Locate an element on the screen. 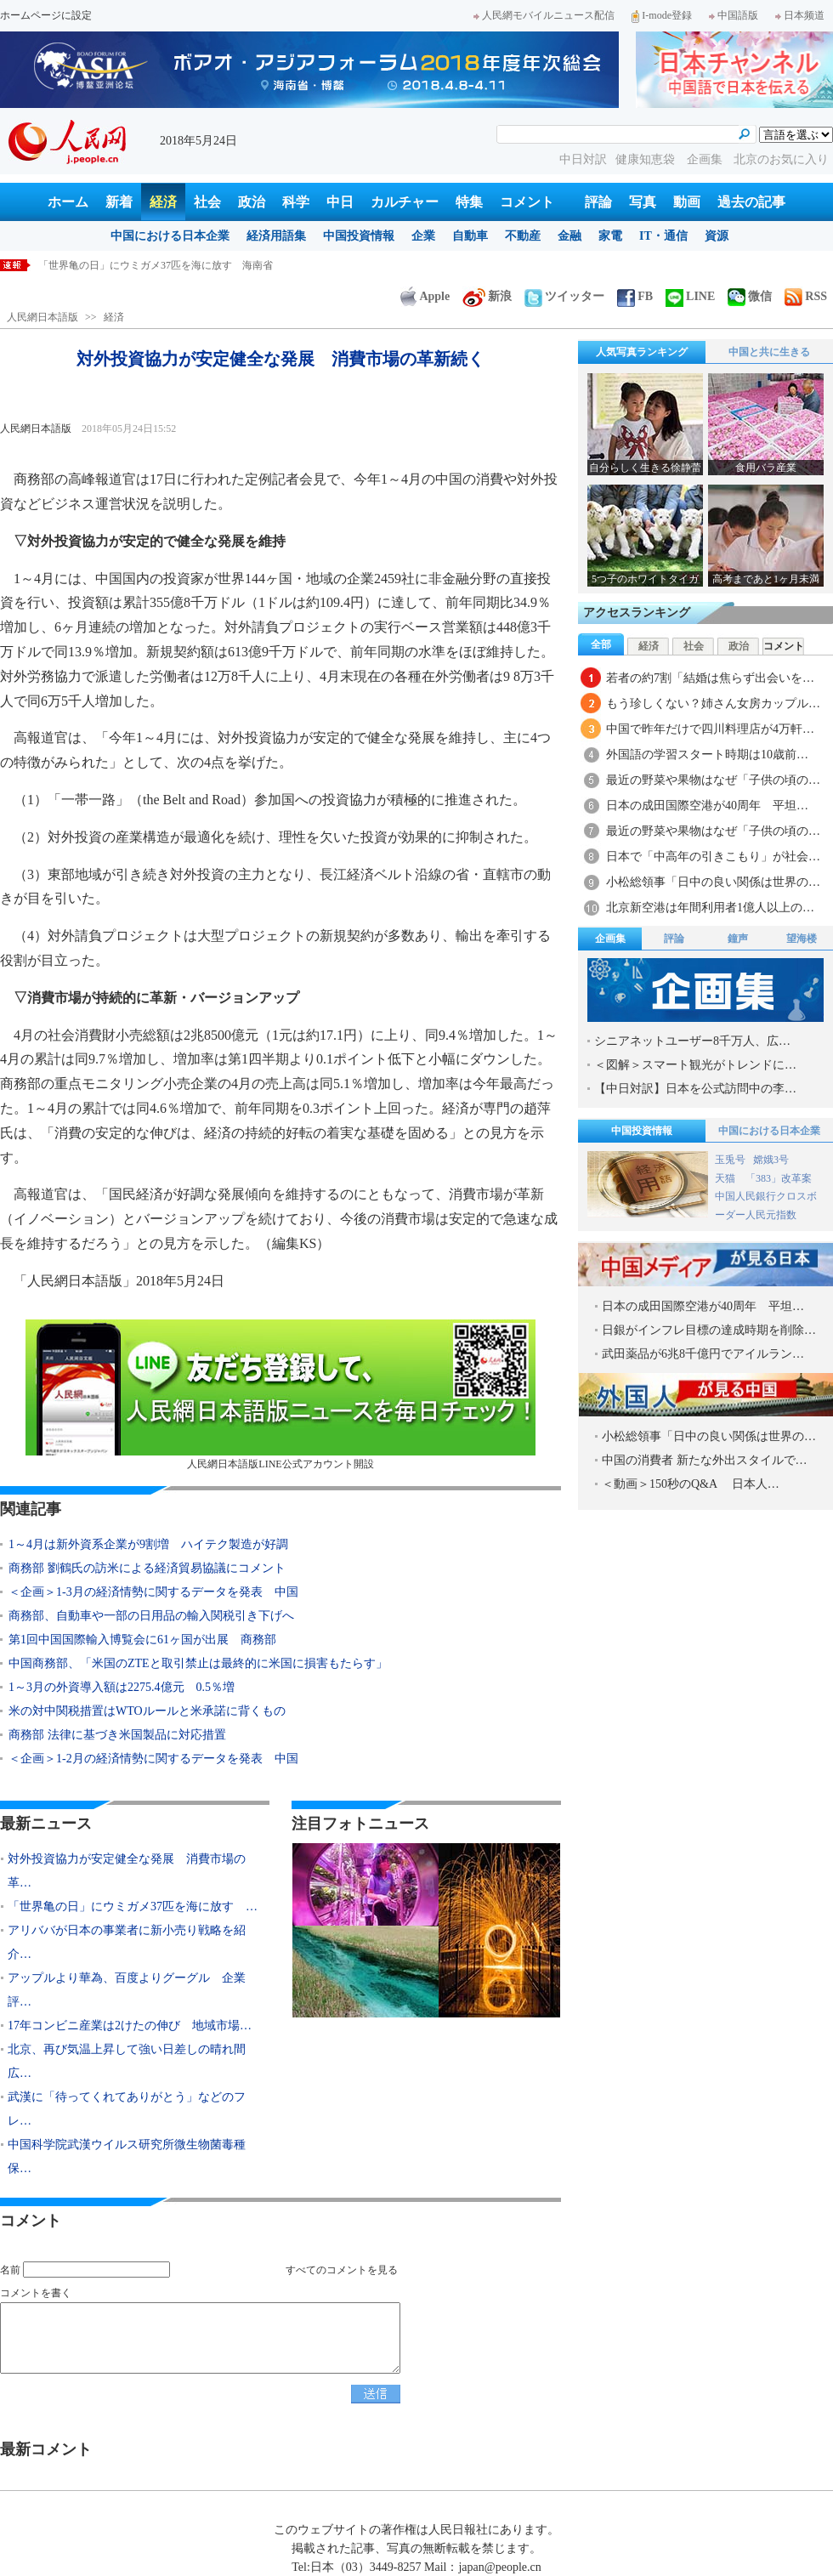 The image size is (833, 2576). ＜動画＞150秒のQ&A 日本人… is located at coordinates (690, 1484).